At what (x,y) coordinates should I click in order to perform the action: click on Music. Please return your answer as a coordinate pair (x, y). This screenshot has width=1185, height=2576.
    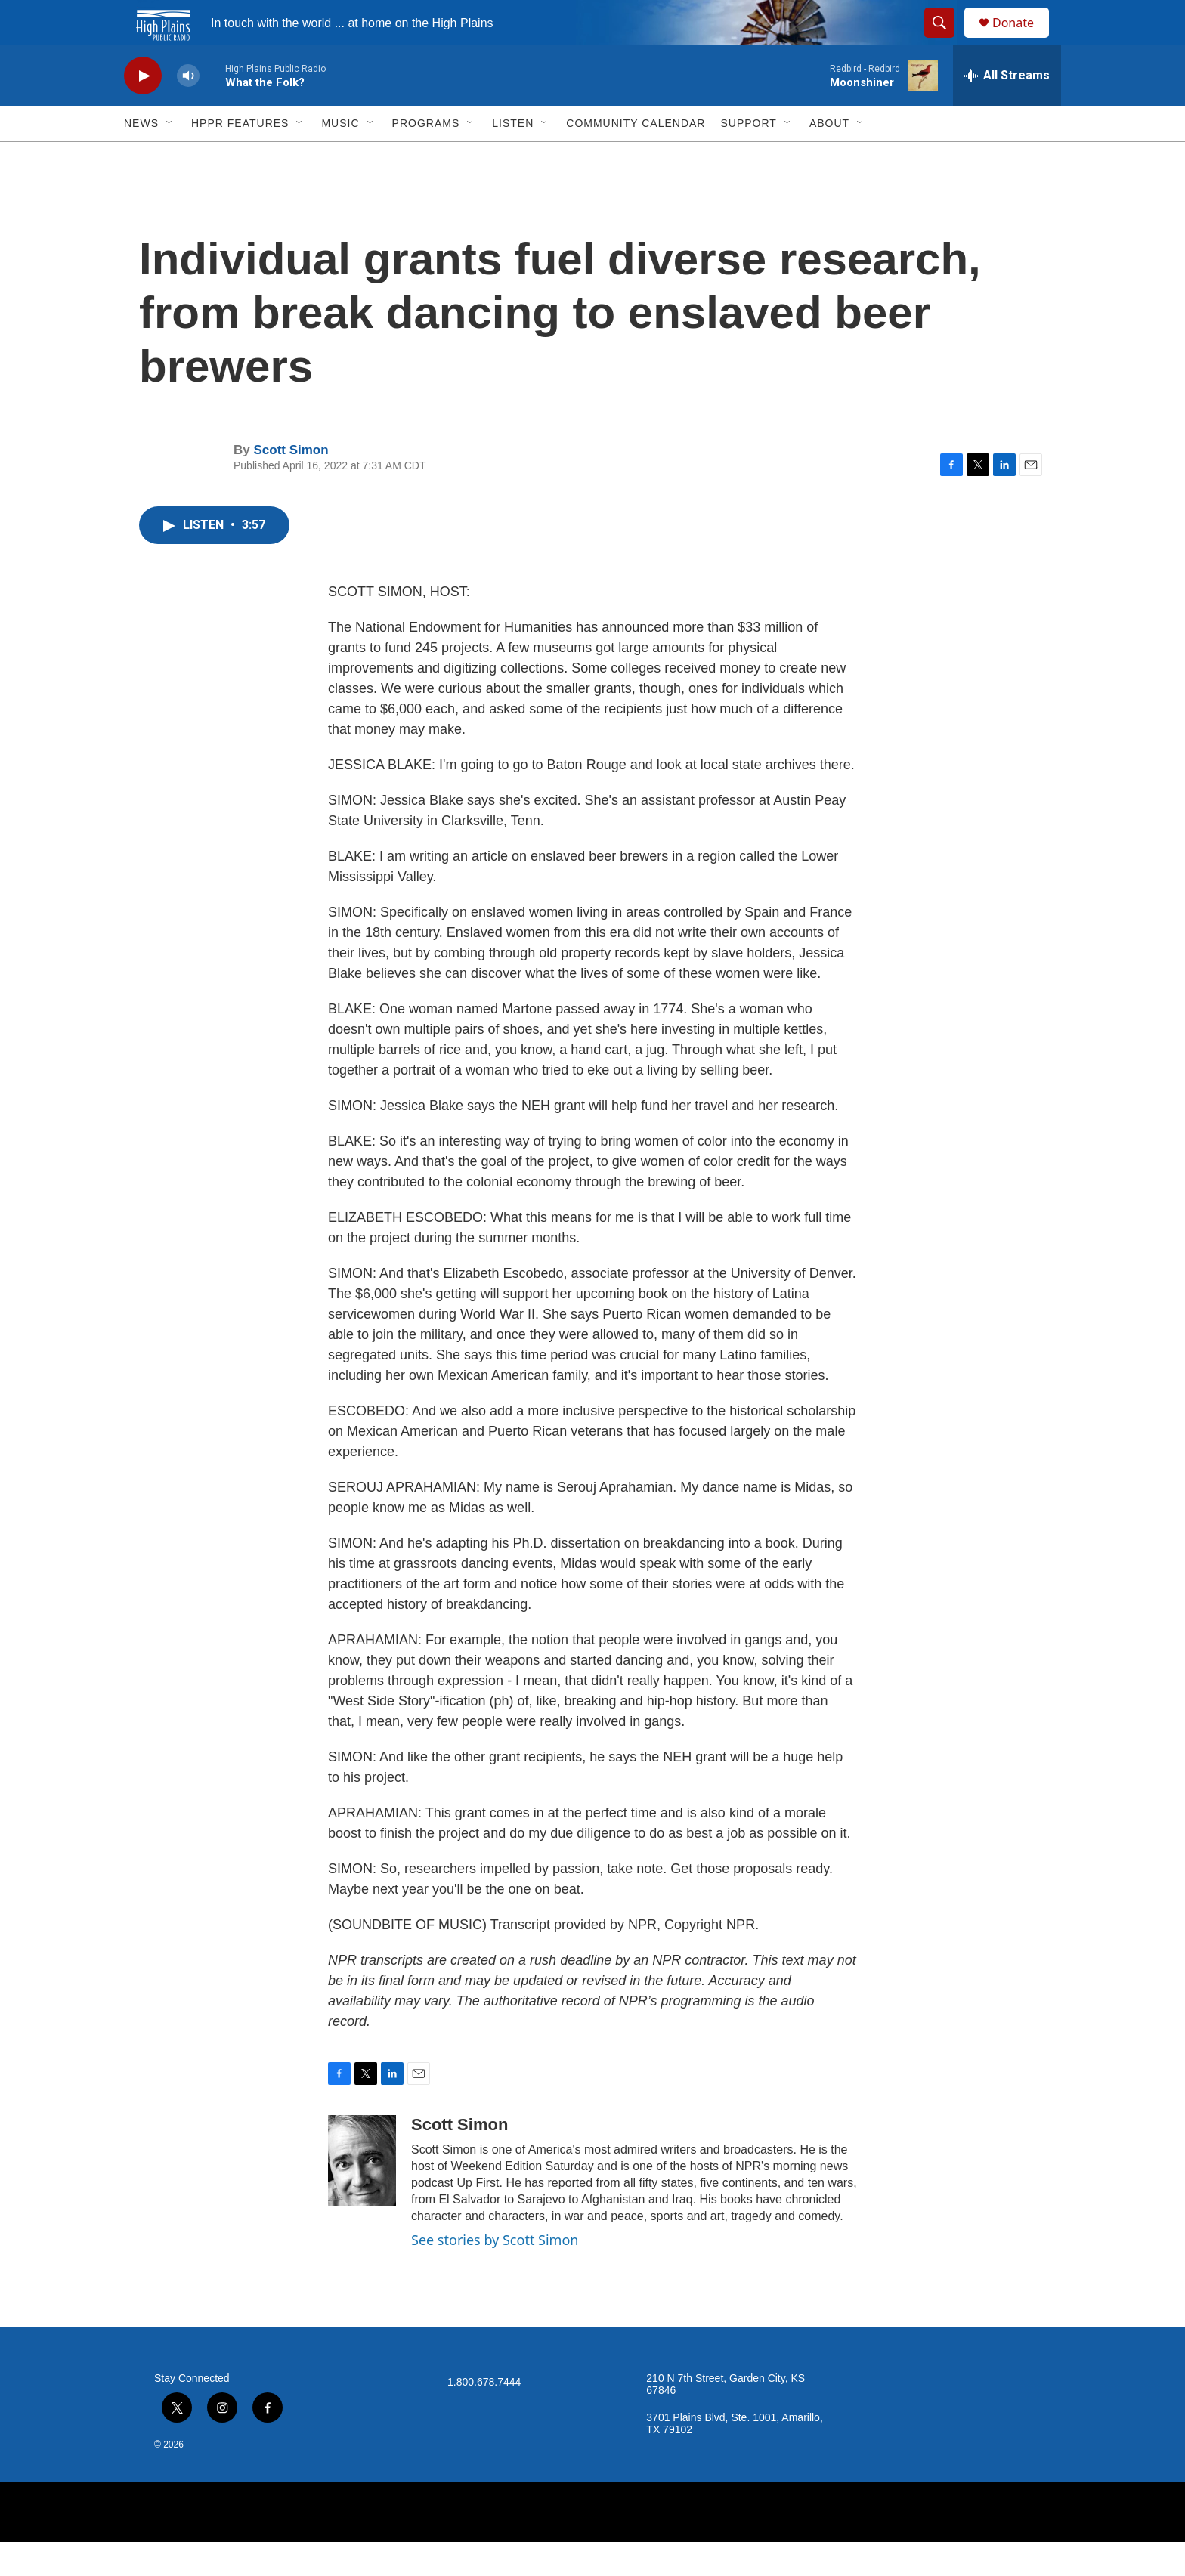
    Looking at the image, I should click on (340, 157).